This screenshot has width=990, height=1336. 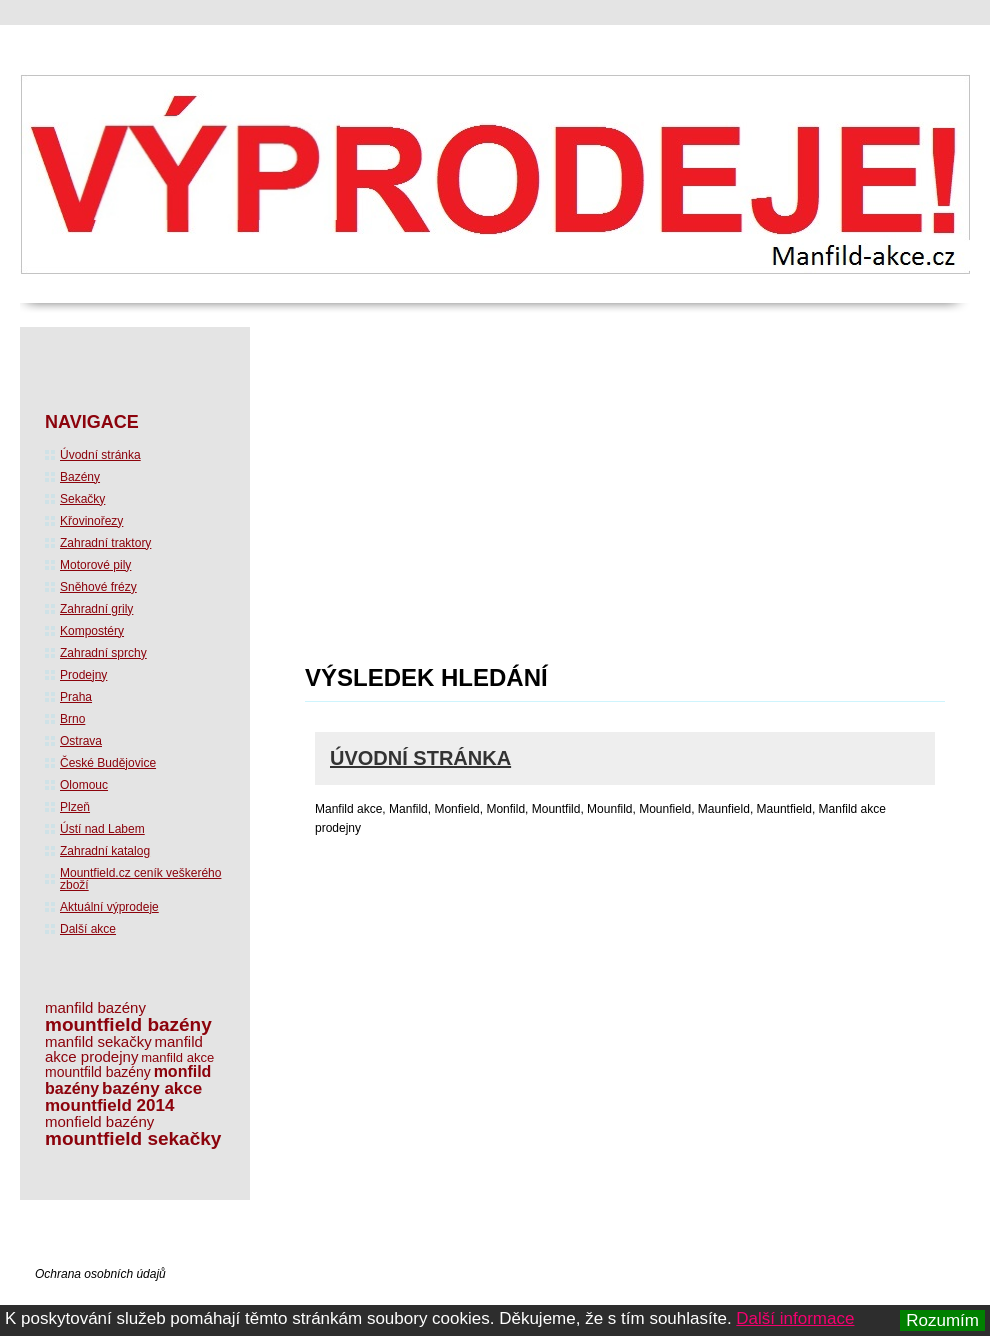 I want to click on Bazény, so click(x=80, y=477).